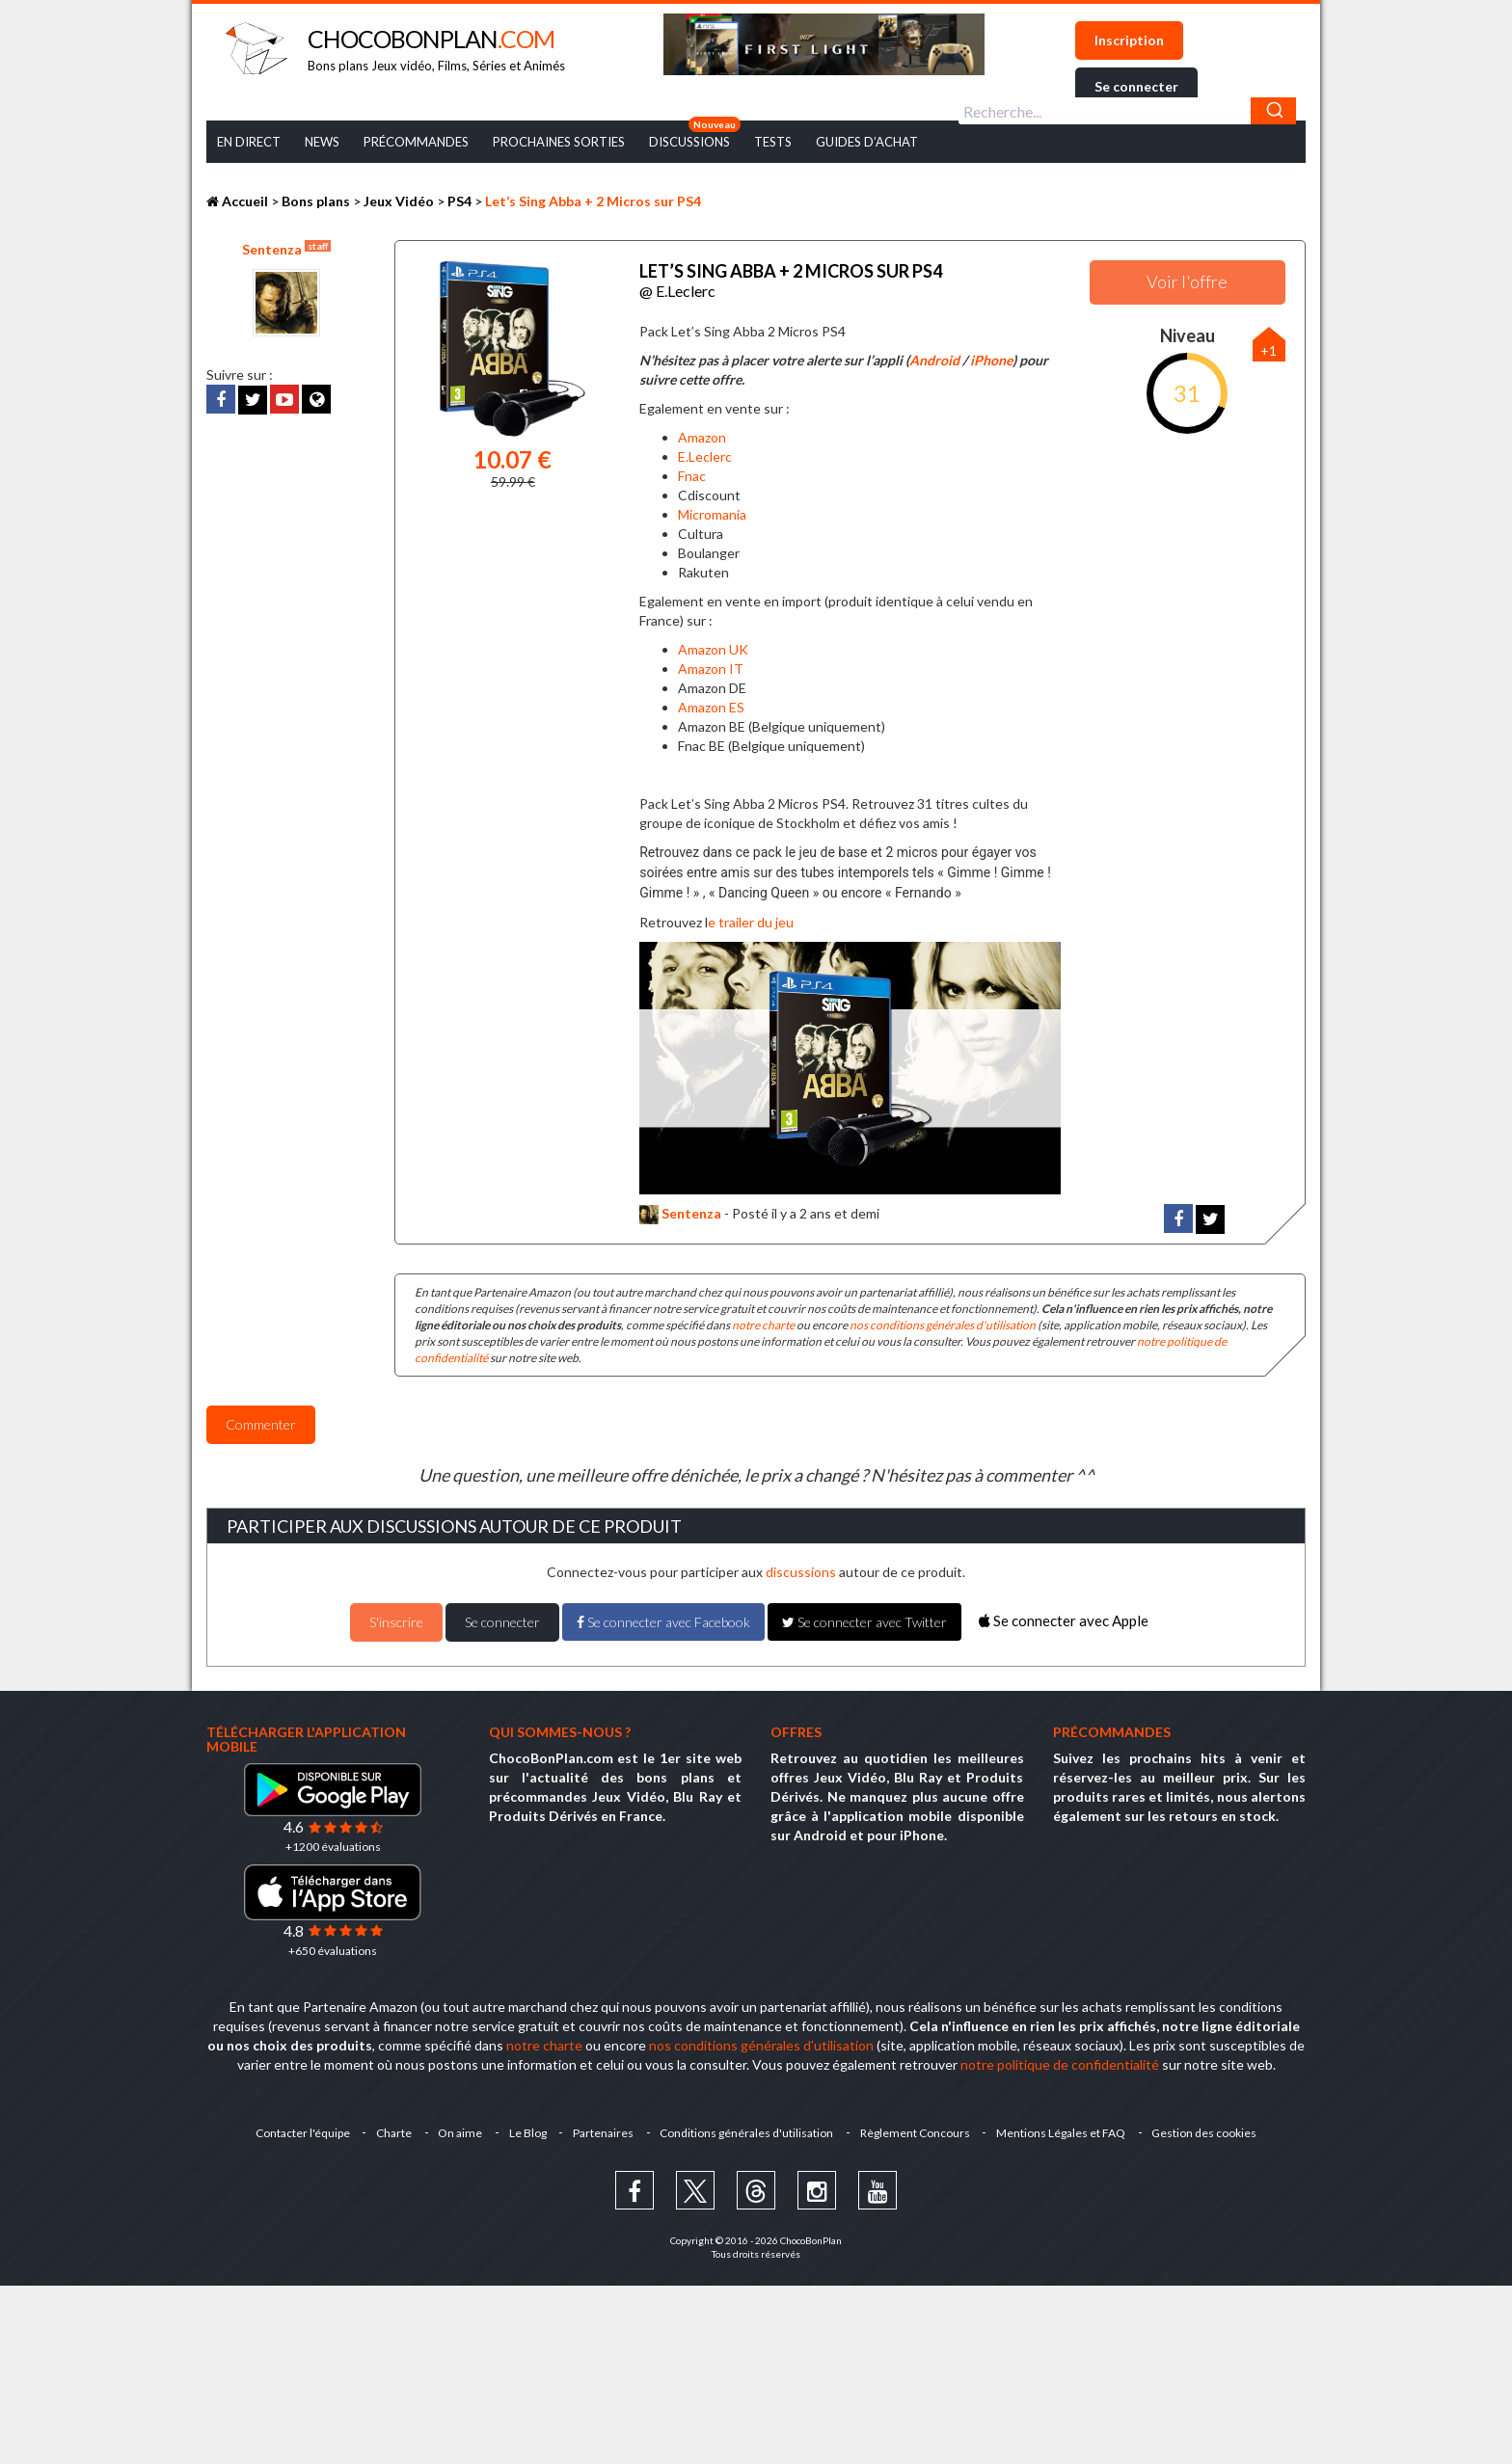  Describe the element at coordinates (991, 359) in the screenshot. I see `iPhone` at that location.